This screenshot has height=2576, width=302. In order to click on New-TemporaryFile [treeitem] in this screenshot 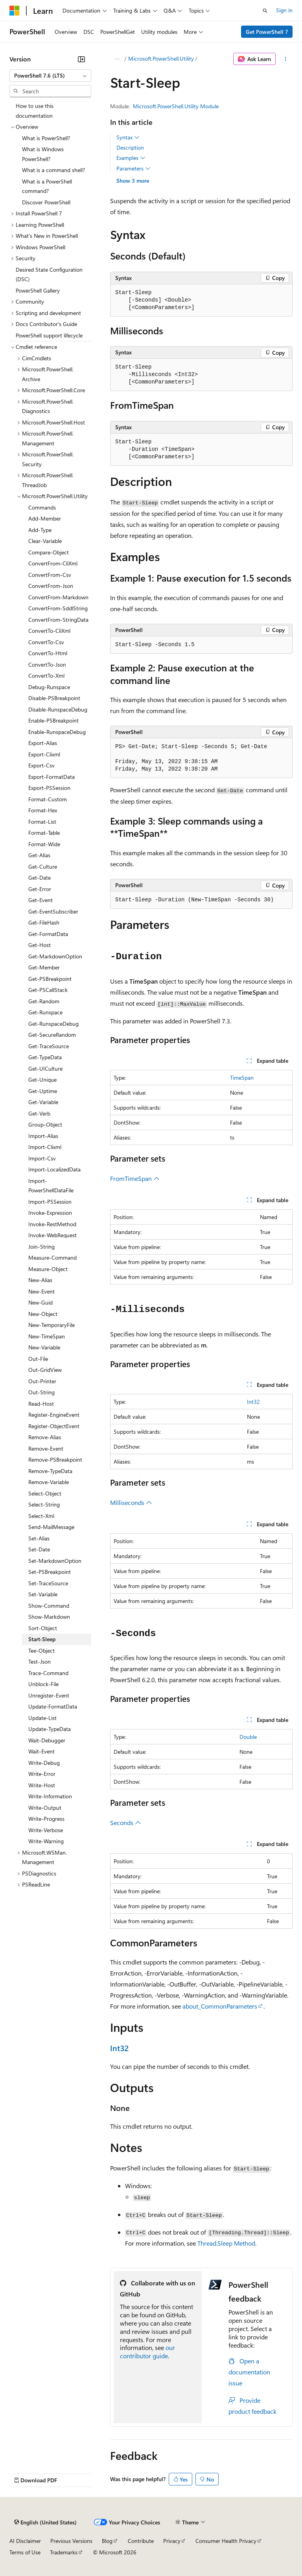, I will do `click(51, 1325)`.